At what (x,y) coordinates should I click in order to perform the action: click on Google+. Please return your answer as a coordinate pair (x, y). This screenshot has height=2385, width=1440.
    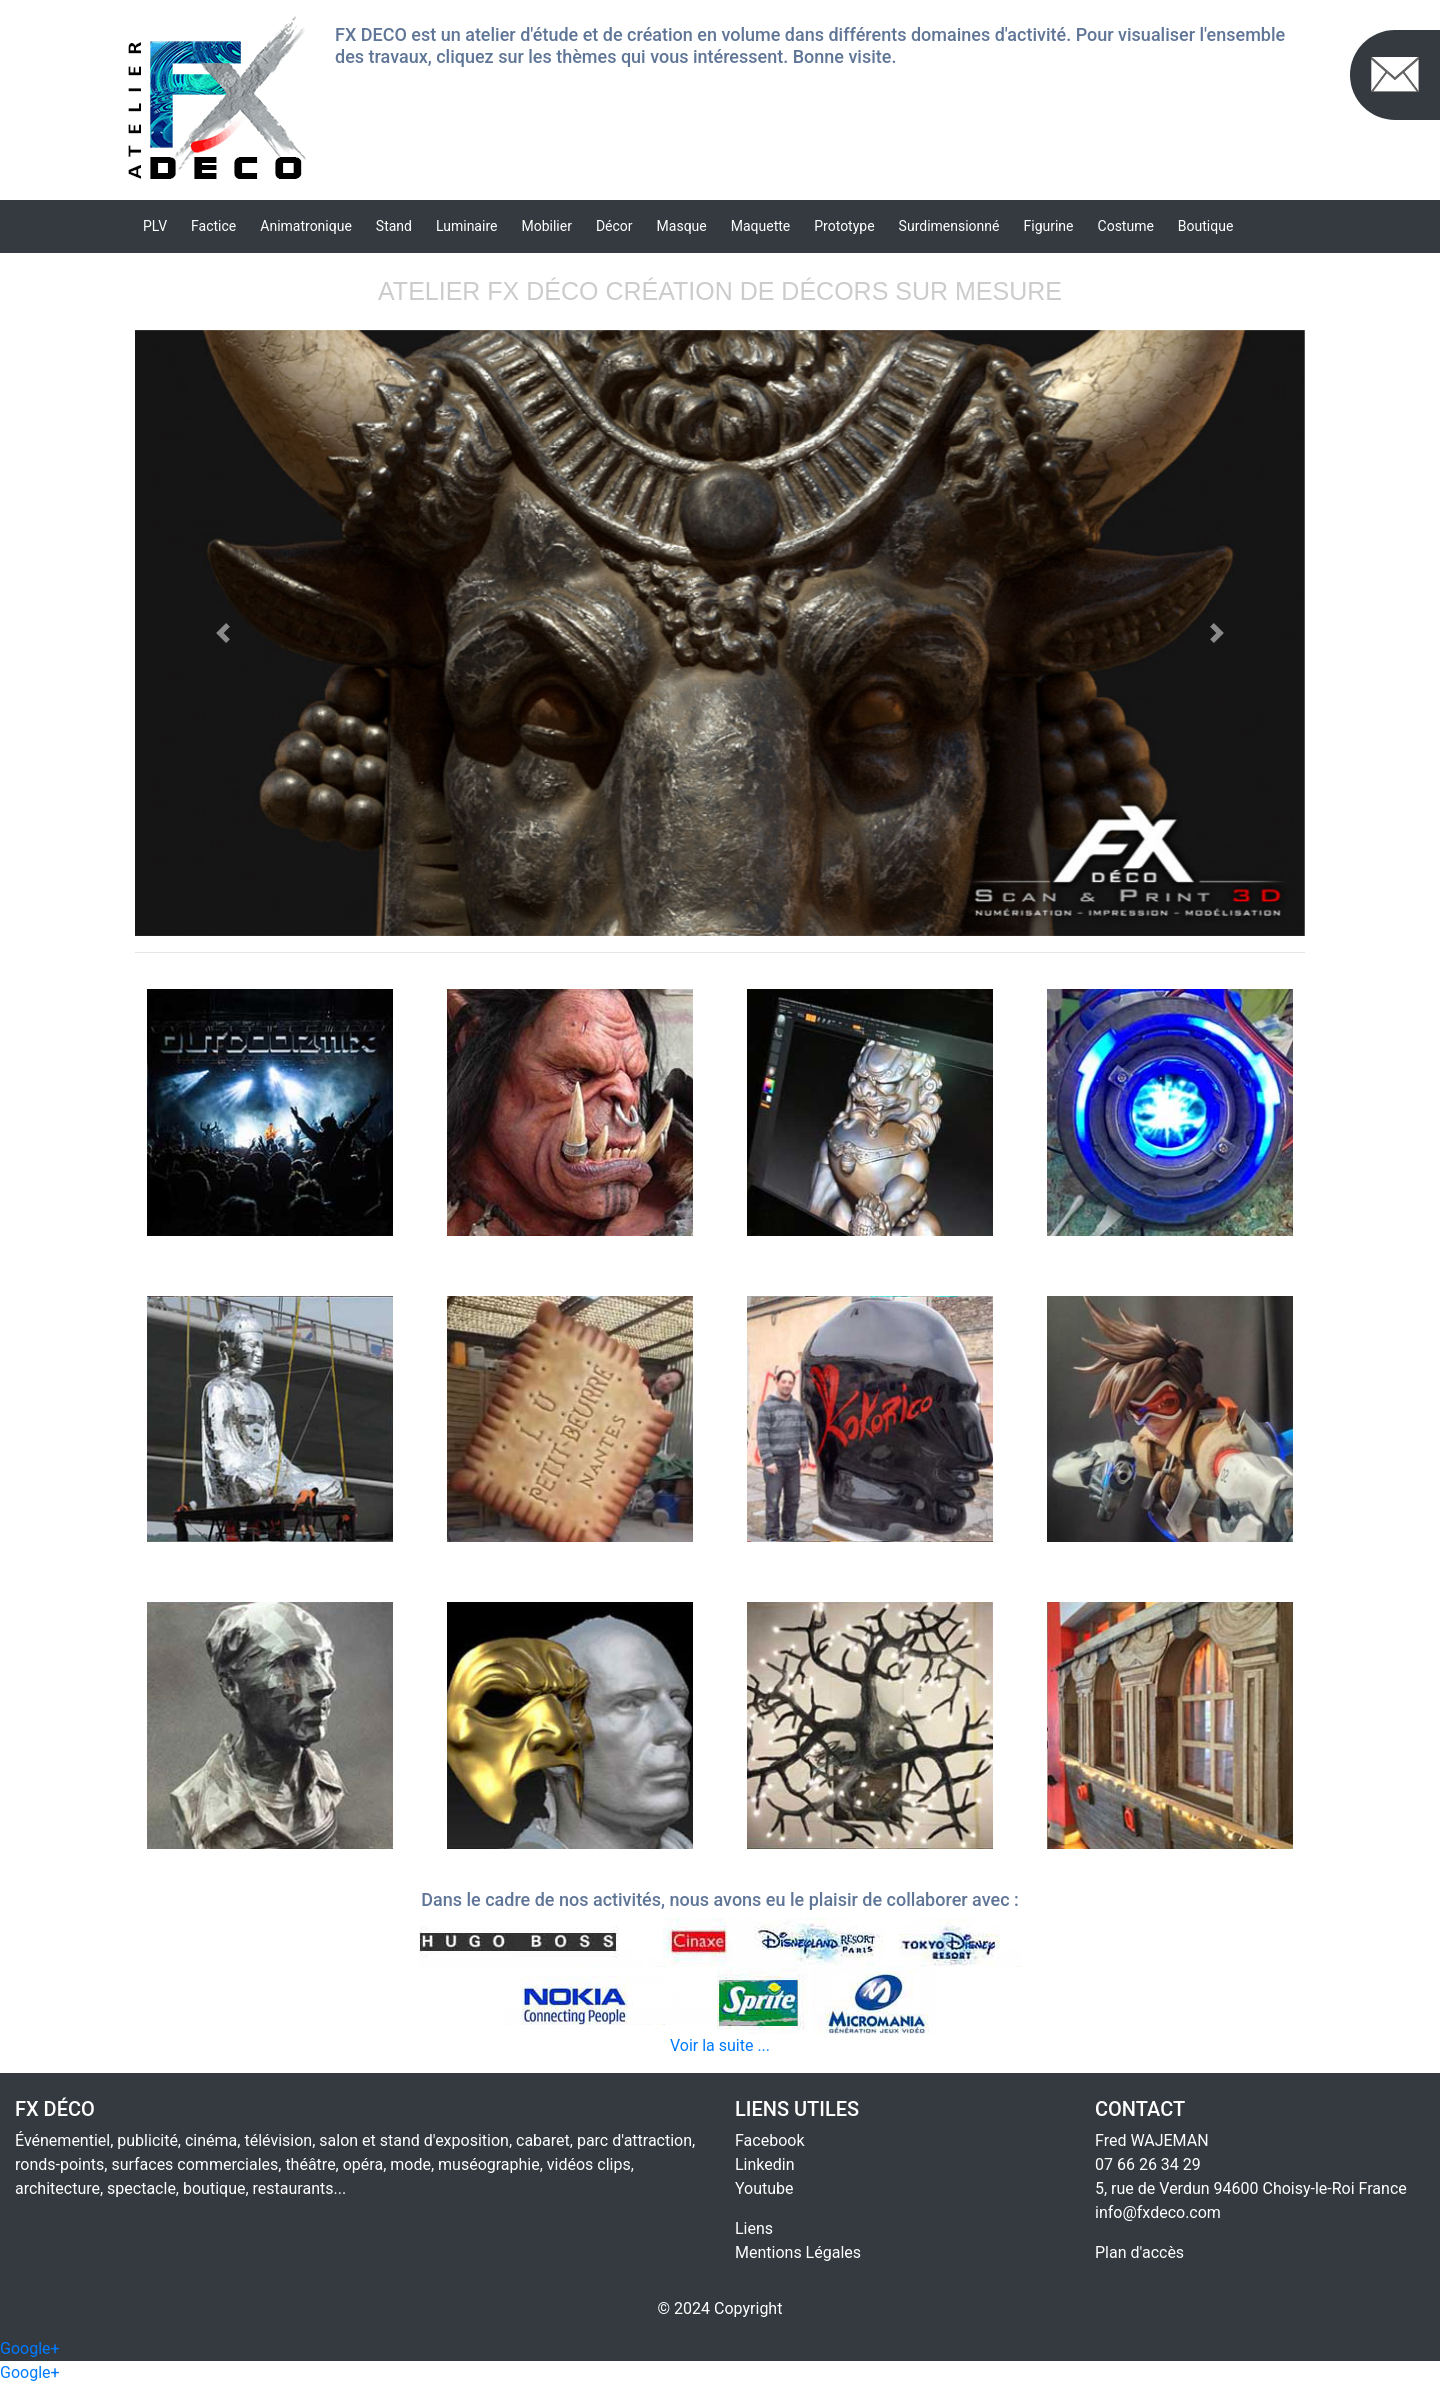
    Looking at the image, I should click on (30, 2348).